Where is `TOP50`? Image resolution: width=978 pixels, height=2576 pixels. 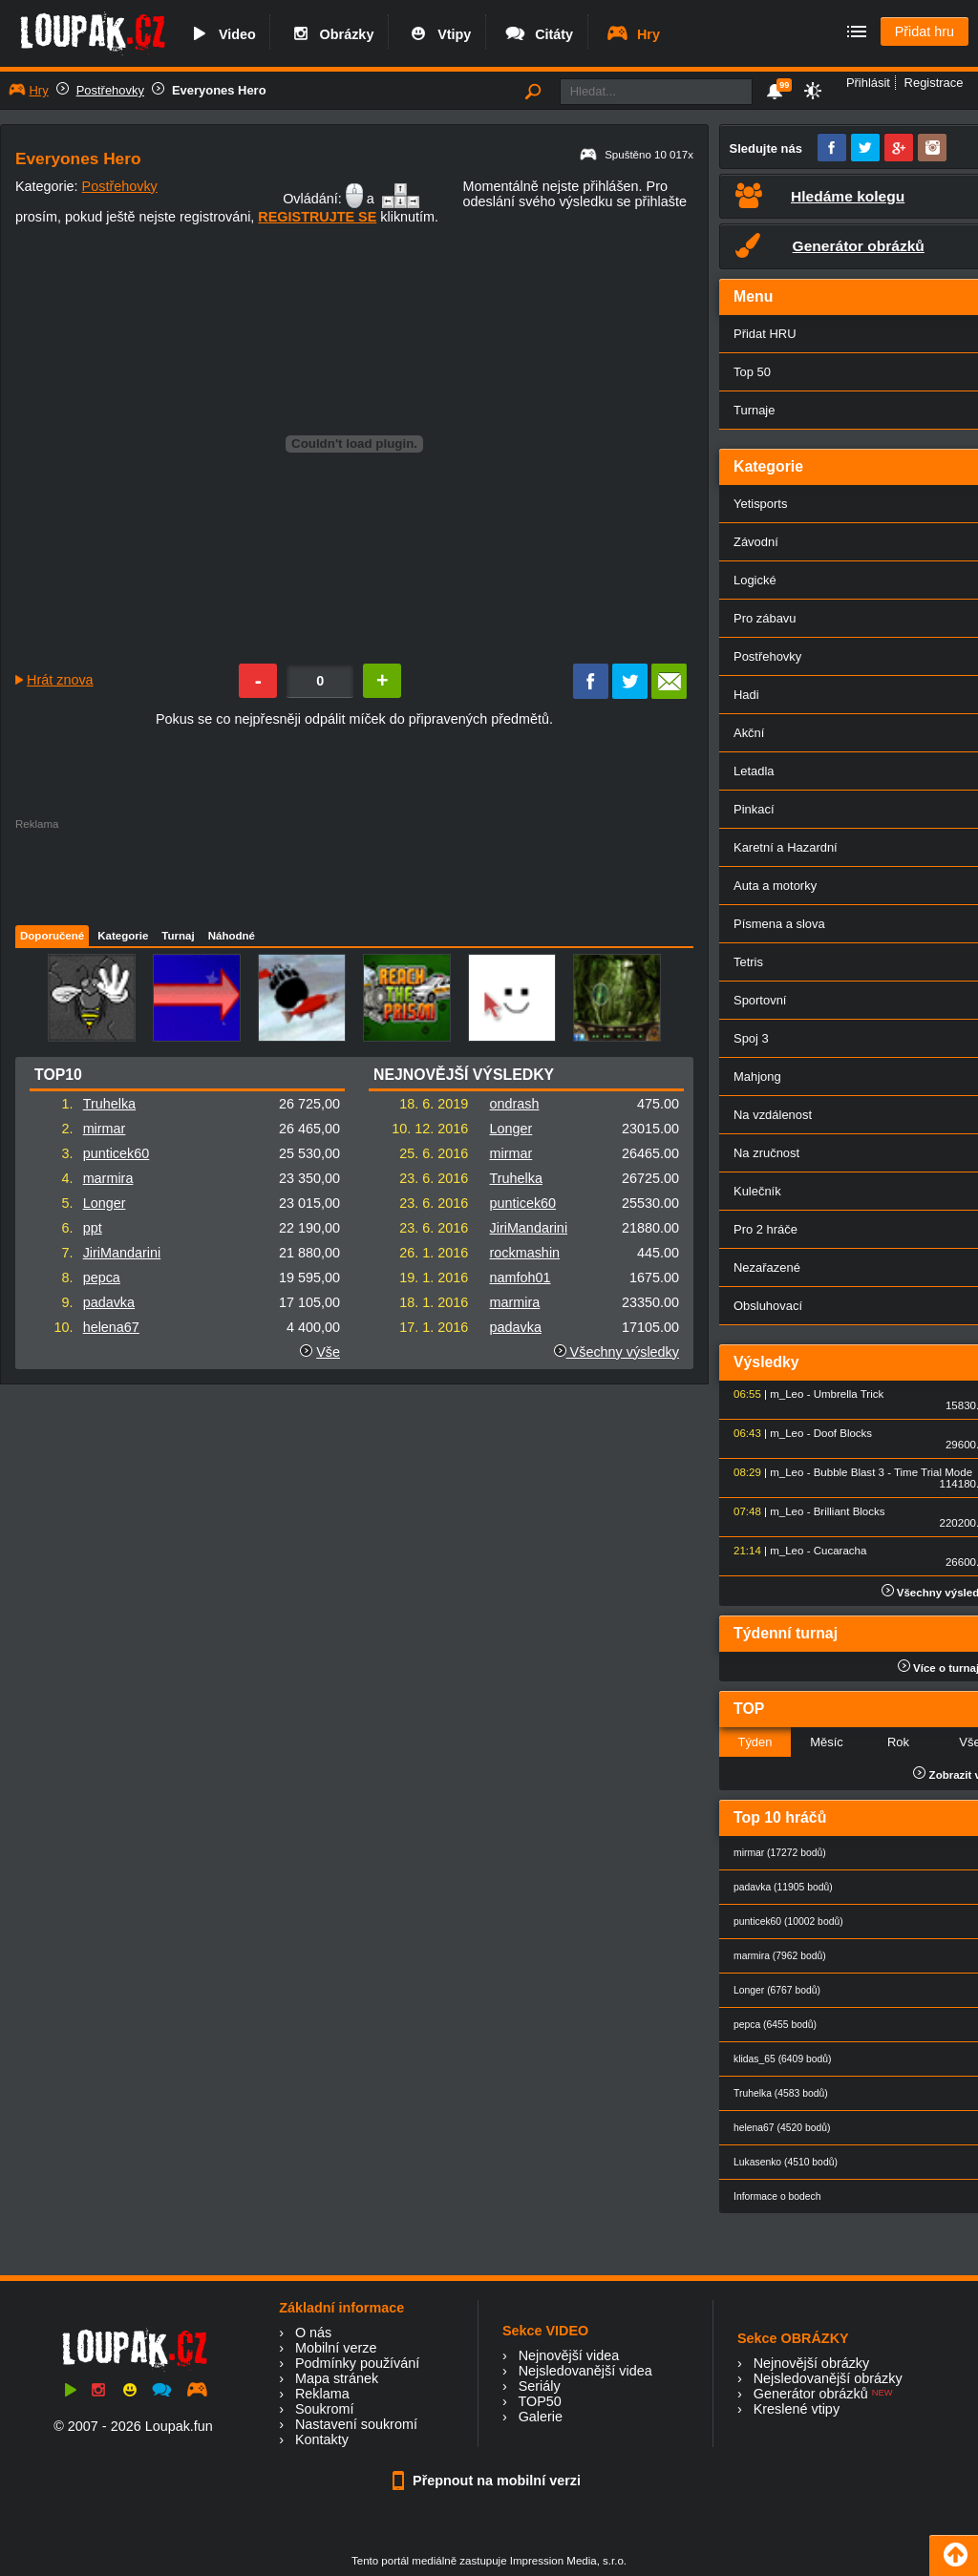
TOP50 is located at coordinates (539, 2401).